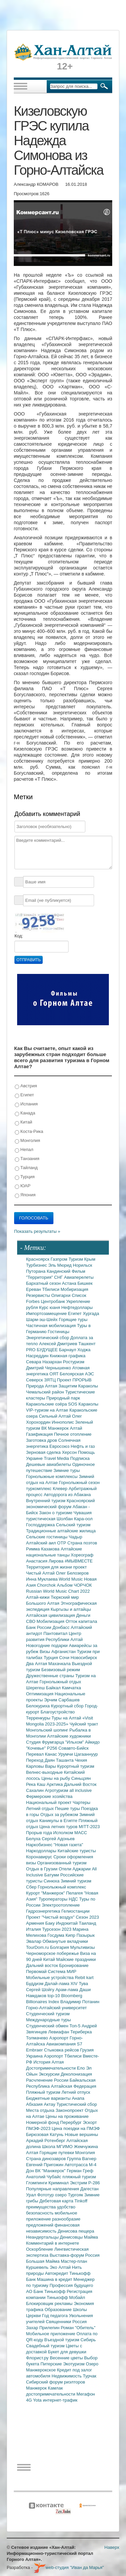 The image size is (126, 2576). What do you see at coordinates (81, 2158) in the screenshot?
I see `Группа Вагнер` at bounding box center [81, 2158].